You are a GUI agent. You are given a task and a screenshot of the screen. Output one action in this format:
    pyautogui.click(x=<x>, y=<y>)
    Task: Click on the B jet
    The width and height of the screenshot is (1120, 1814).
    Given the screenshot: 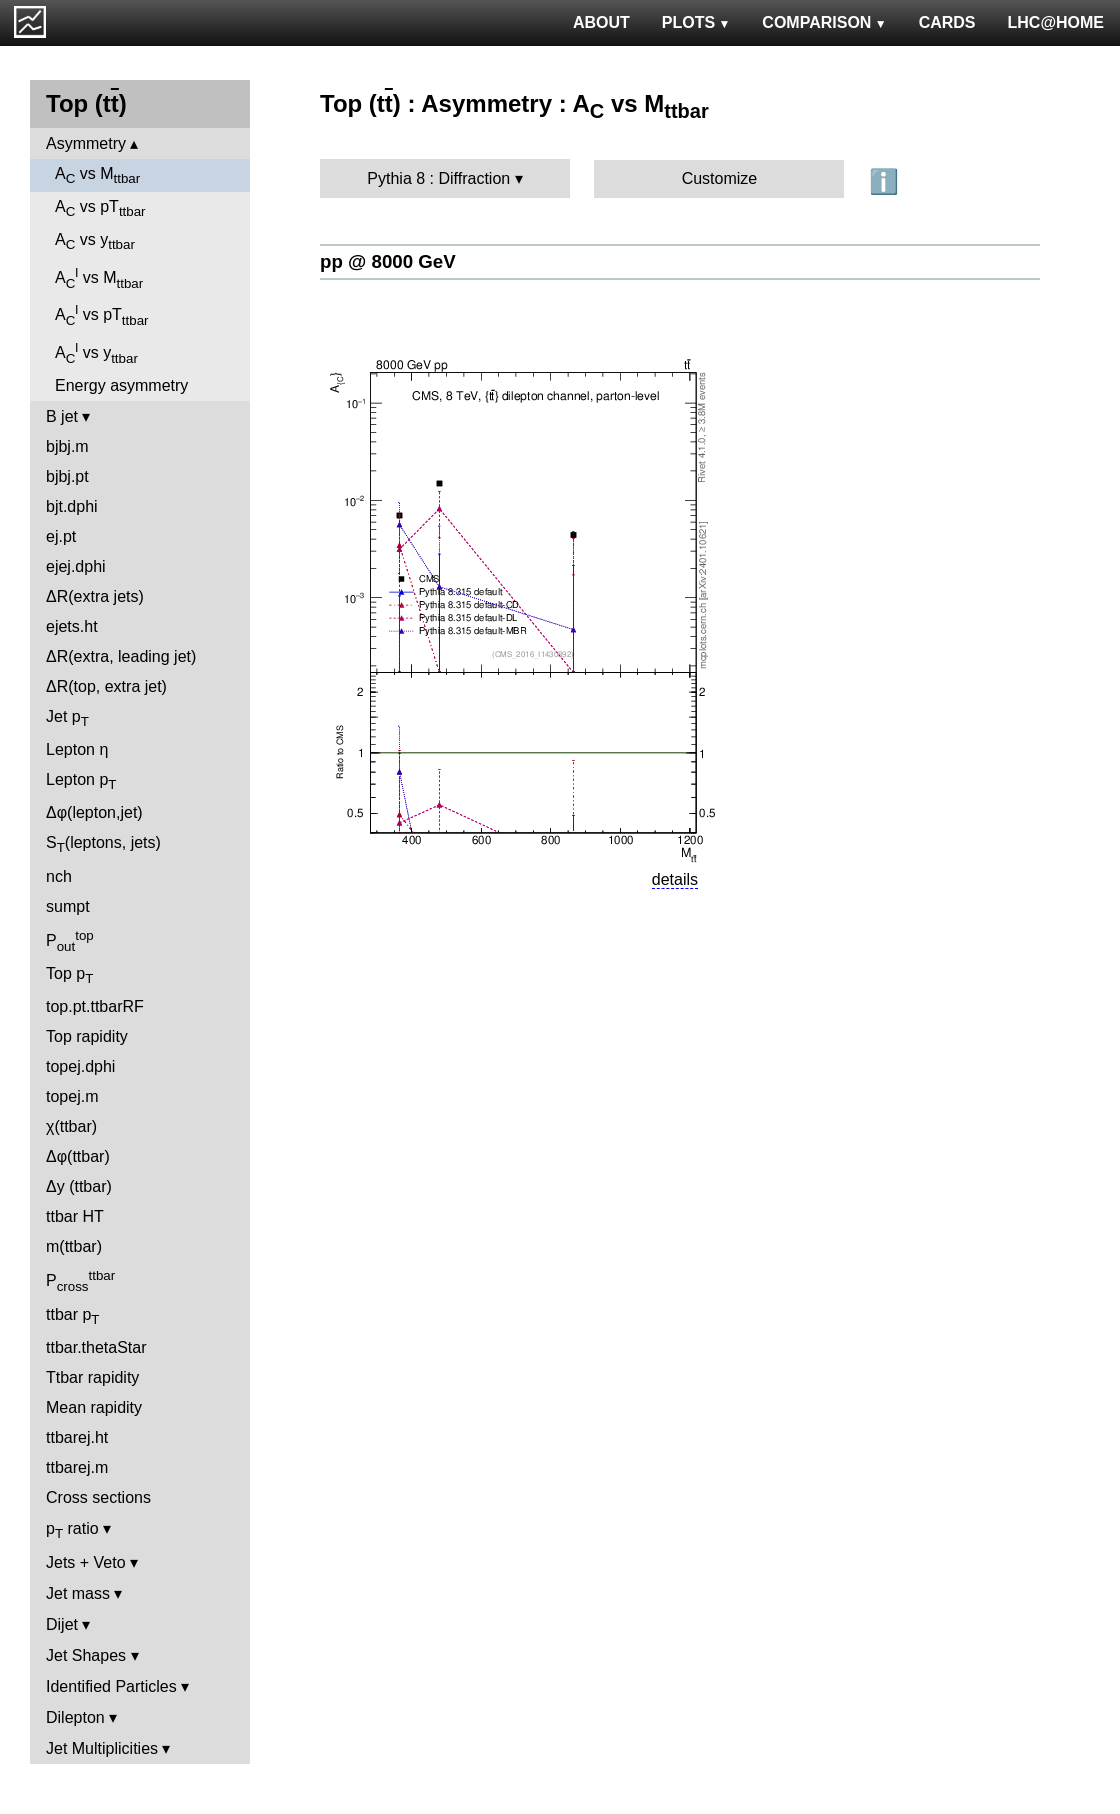 What is the action you would take?
    pyautogui.click(x=62, y=416)
    